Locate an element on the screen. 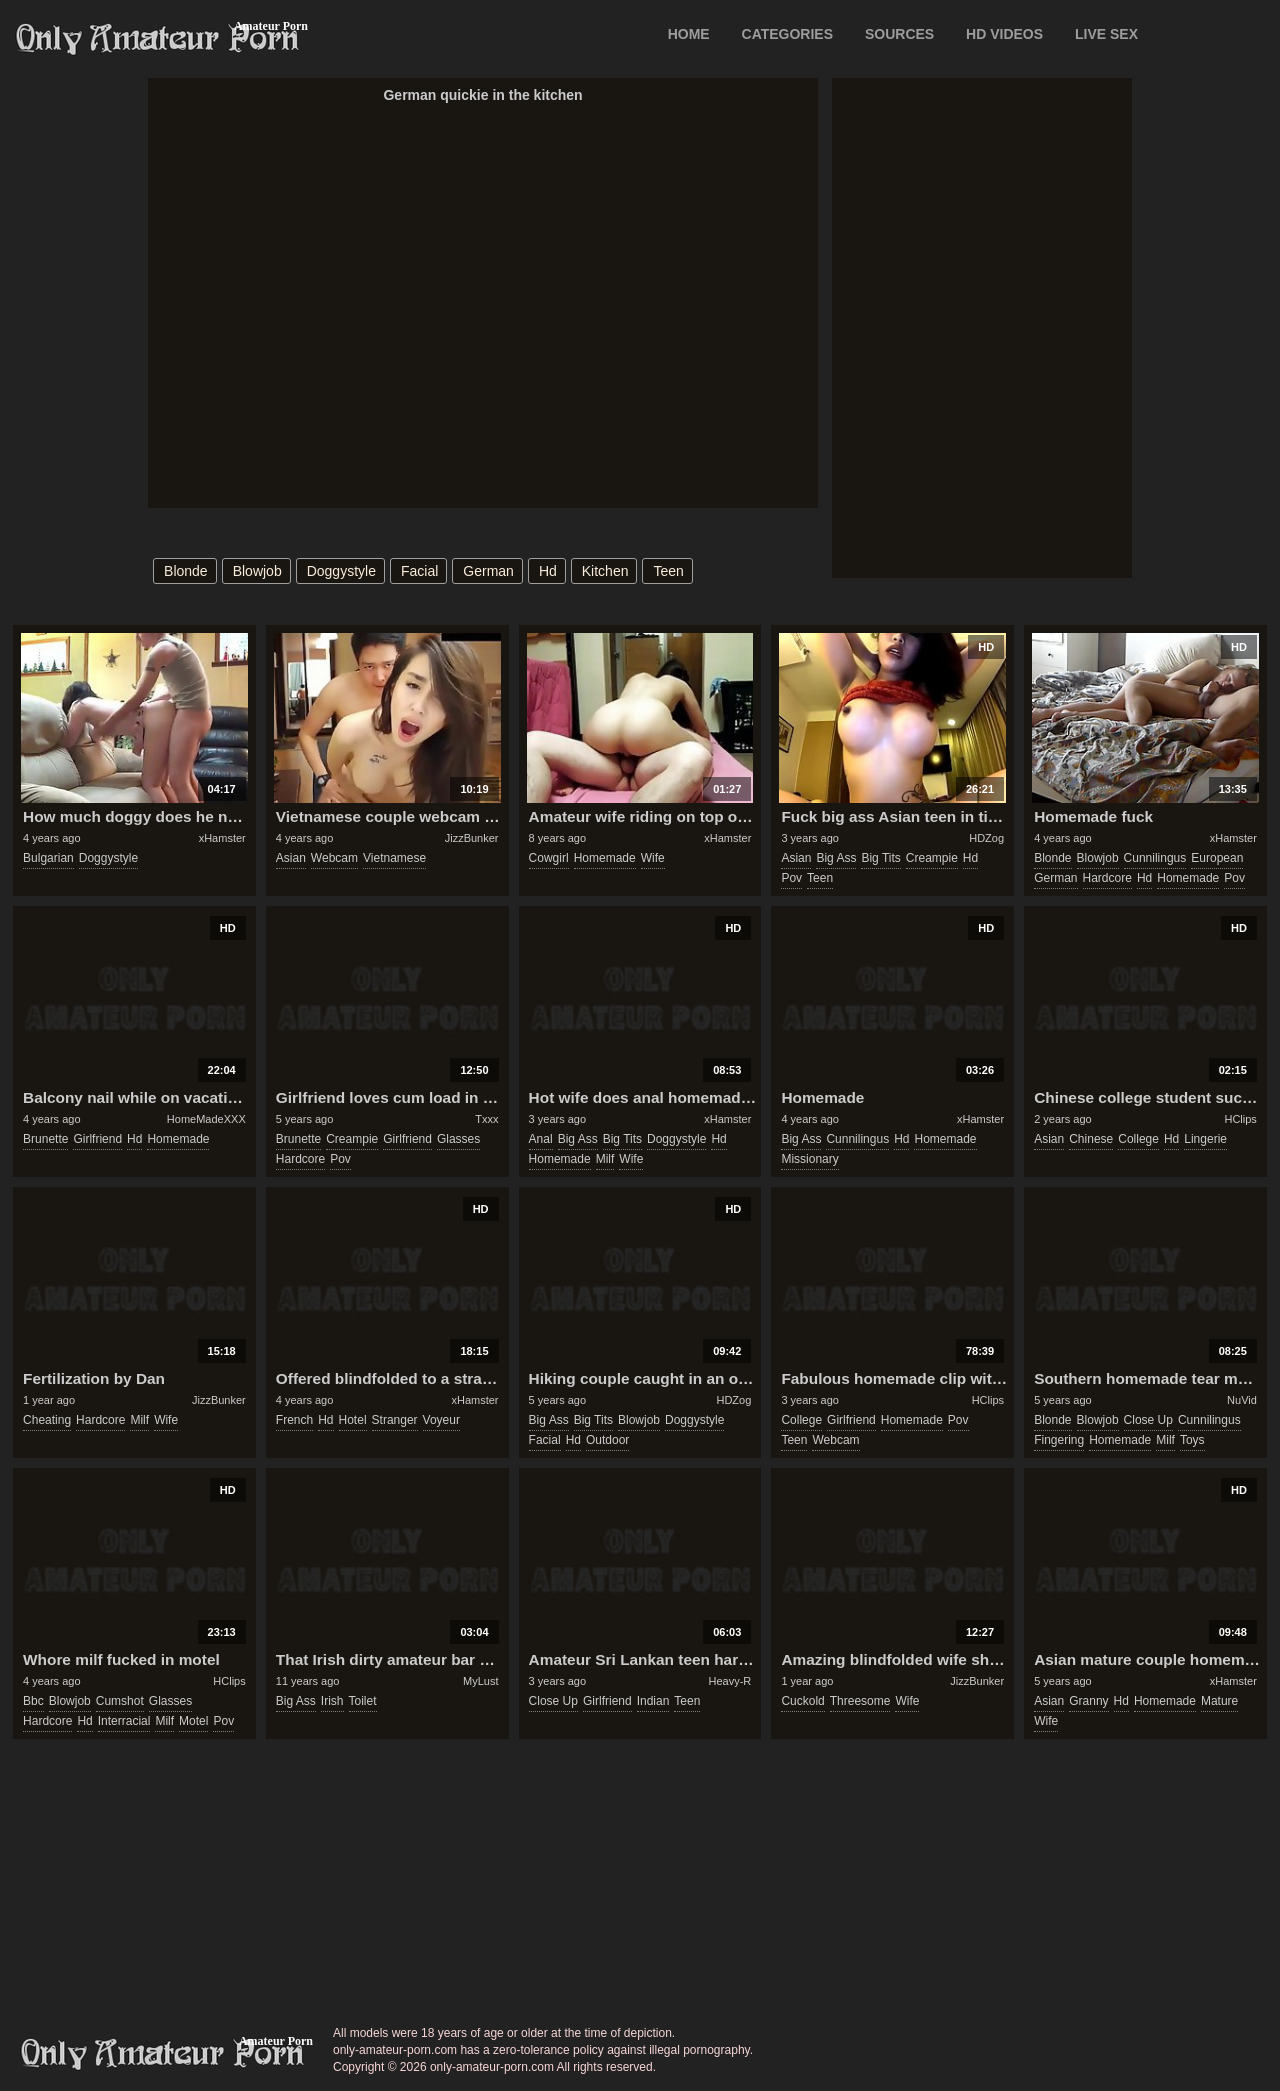 Image resolution: width=1280 pixels, height=2091 pixels. MyLust is located at coordinates (480, 1681).